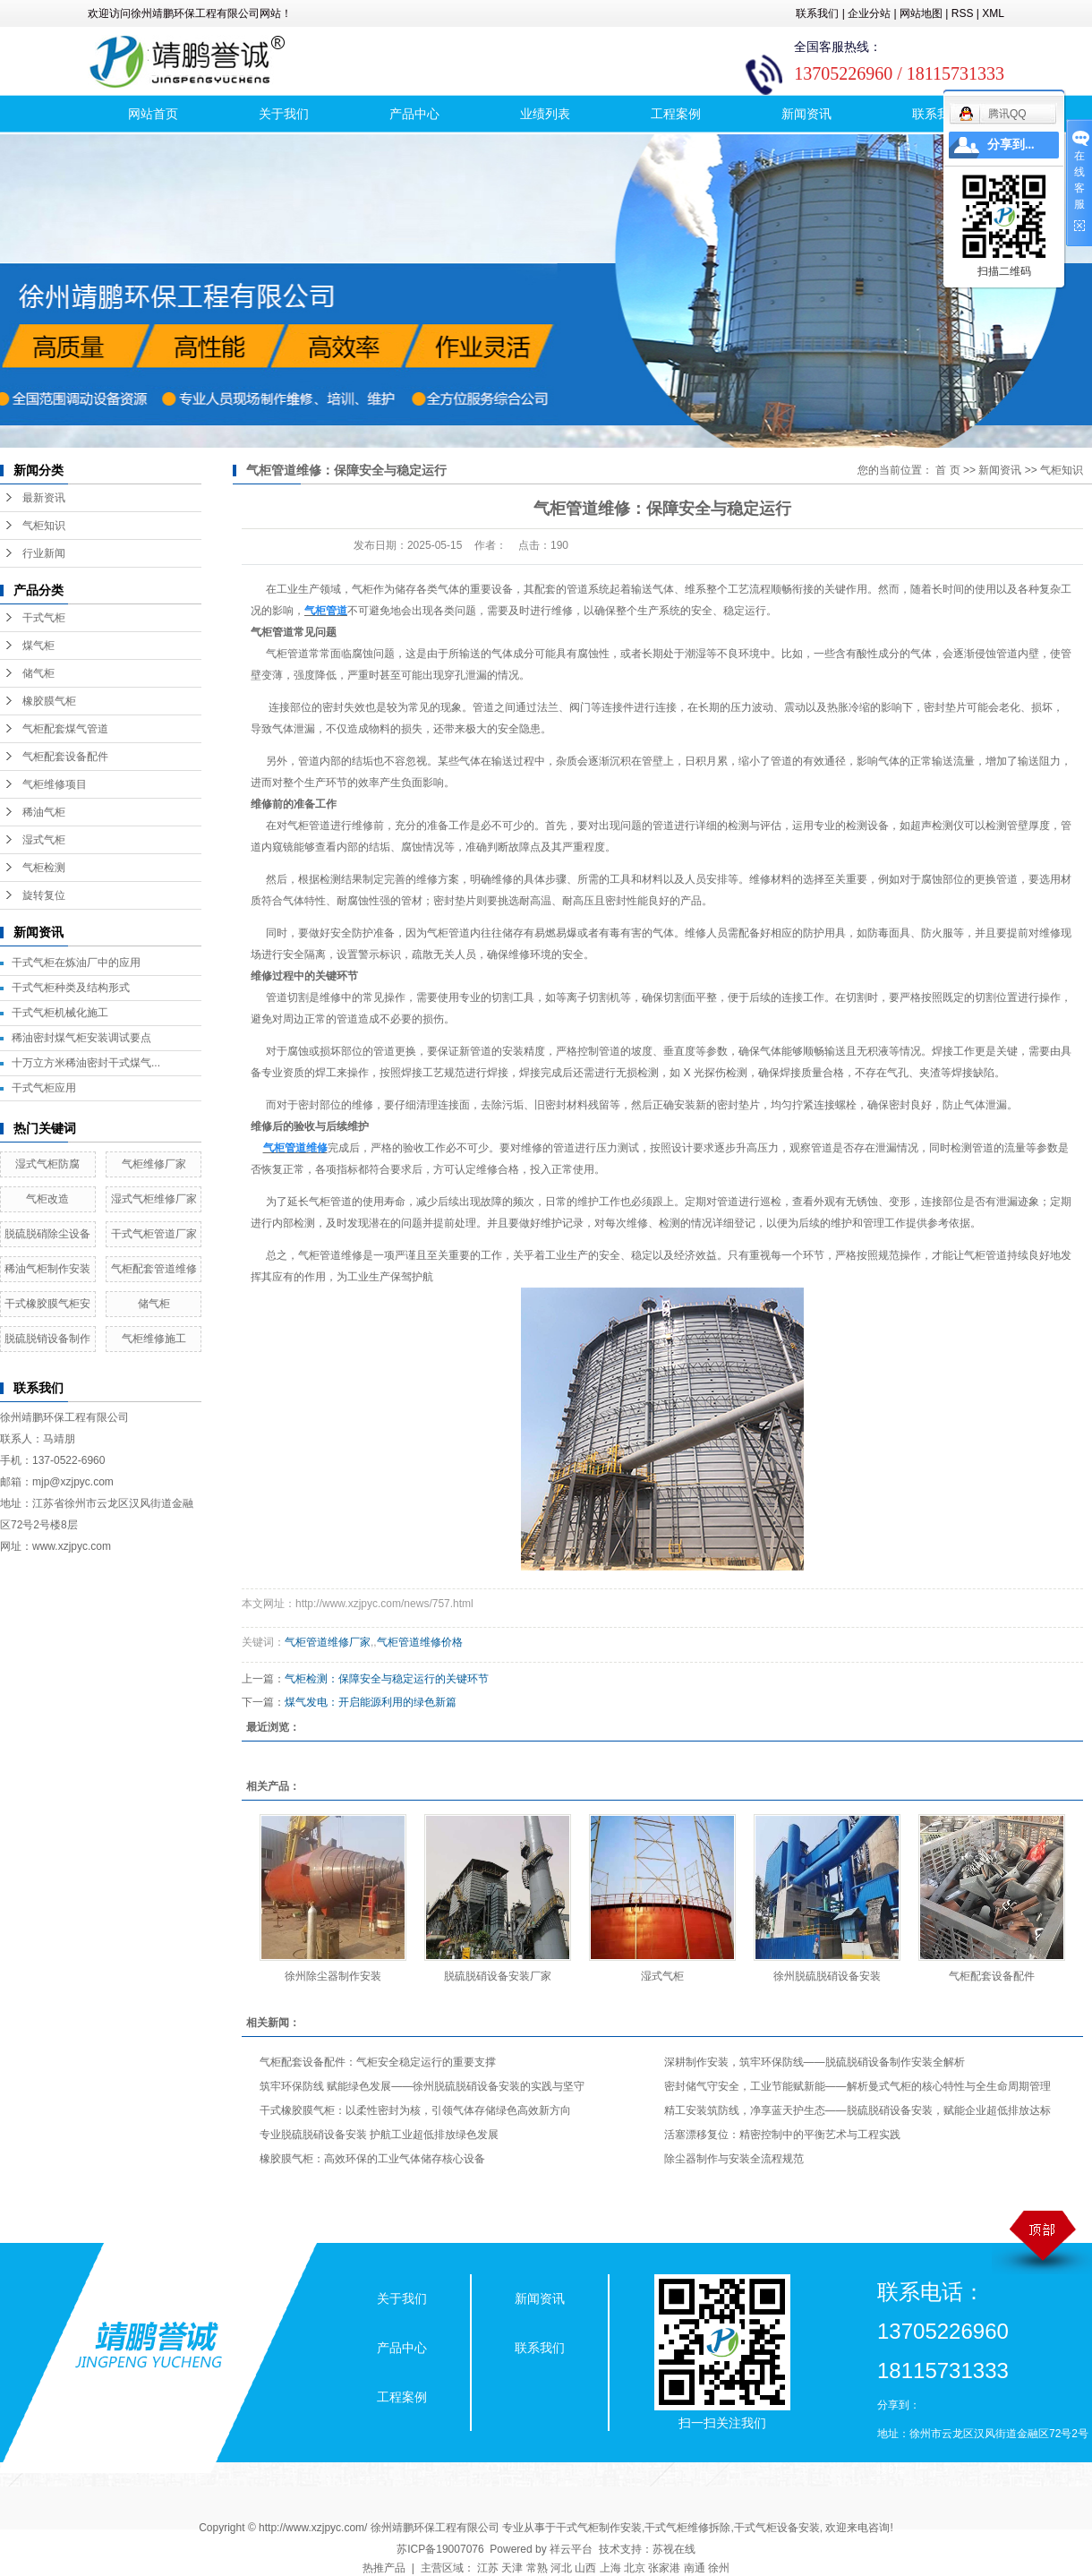  What do you see at coordinates (43, 618) in the screenshot?
I see `干式气柜` at bounding box center [43, 618].